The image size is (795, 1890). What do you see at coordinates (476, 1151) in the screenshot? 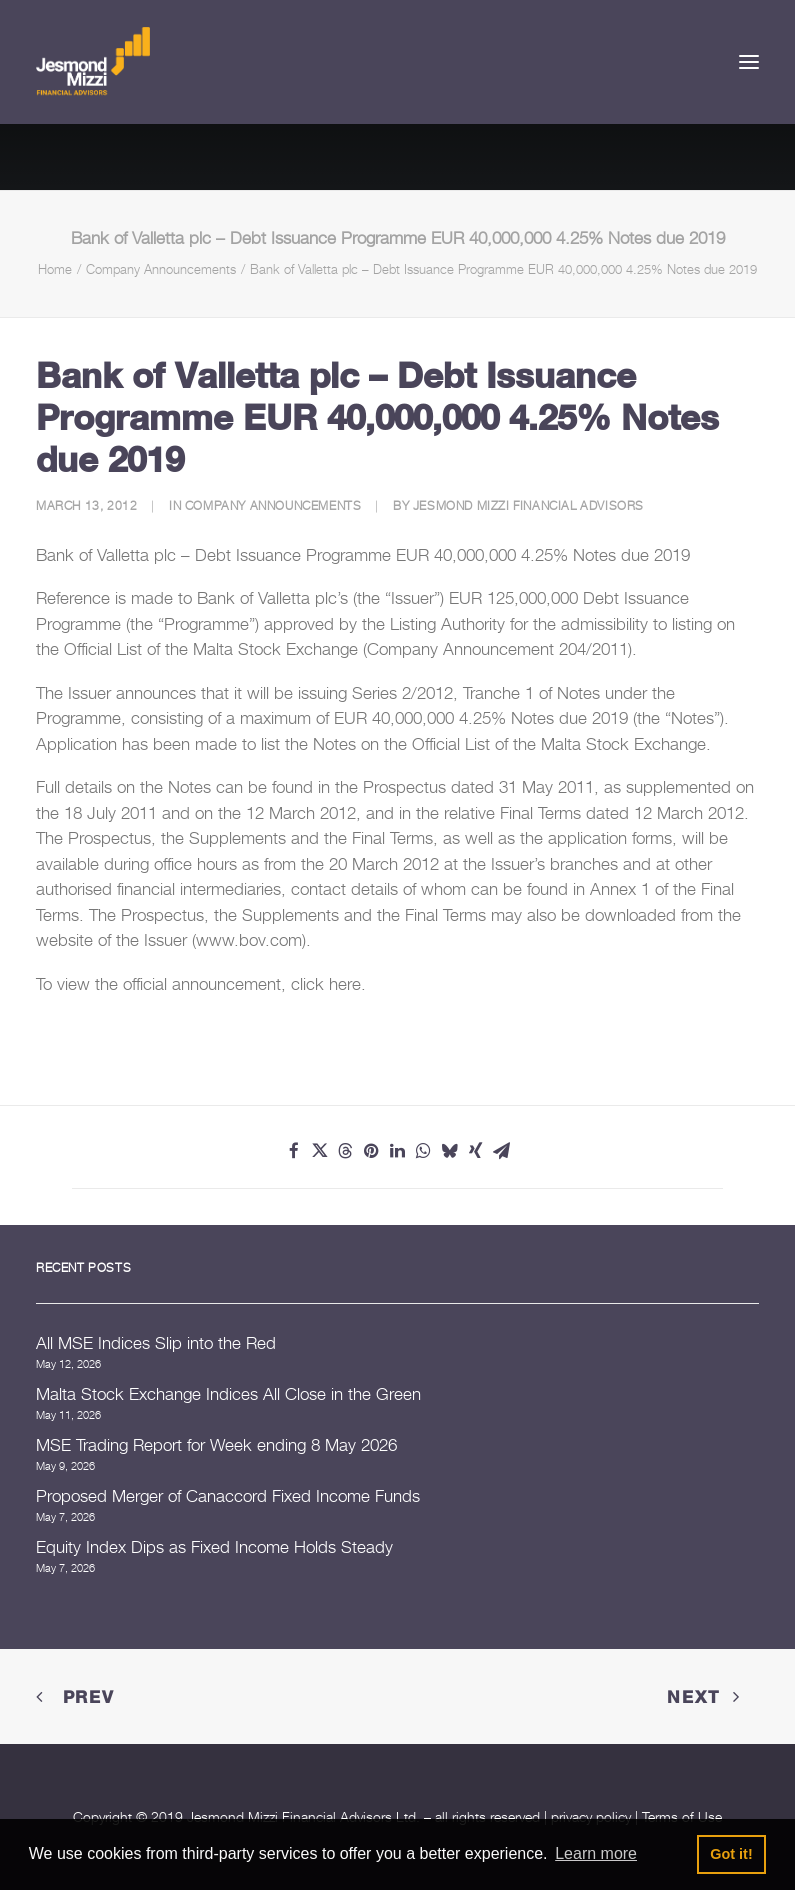
I see `[Share on xing]` at bounding box center [476, 1151].